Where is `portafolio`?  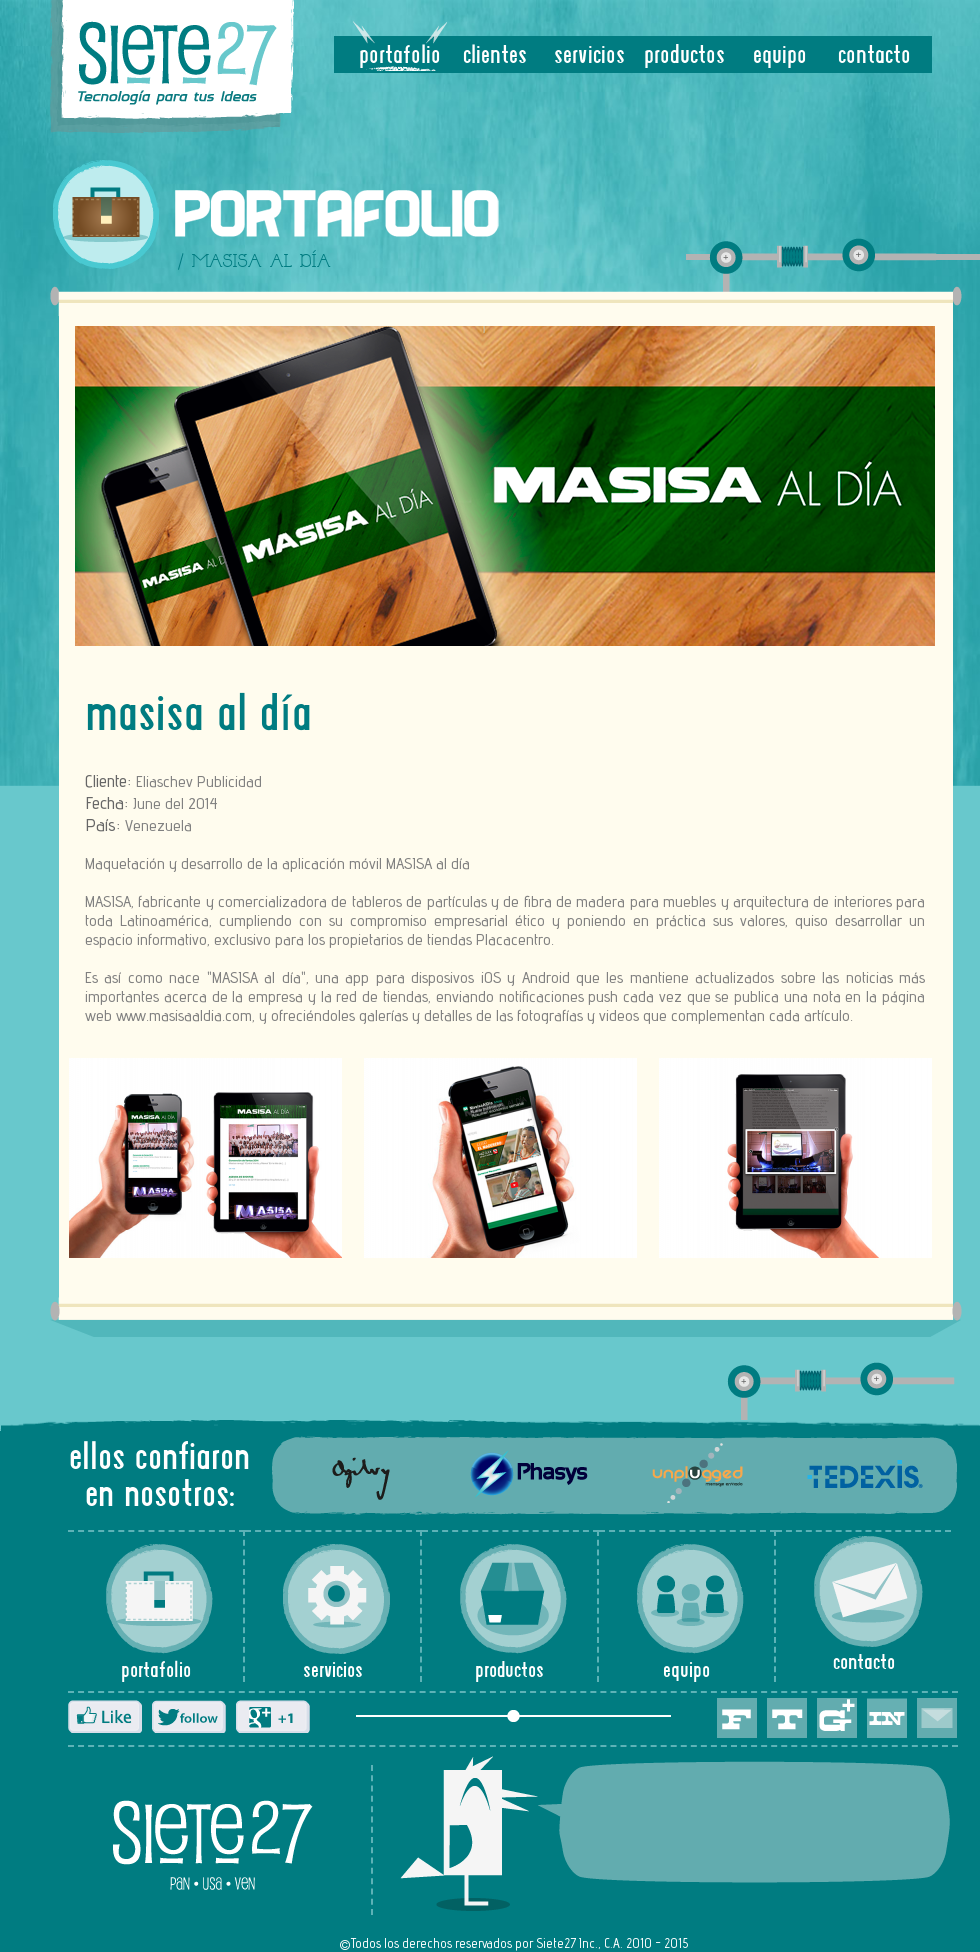
portafolio is located at coordinates (400, 56).